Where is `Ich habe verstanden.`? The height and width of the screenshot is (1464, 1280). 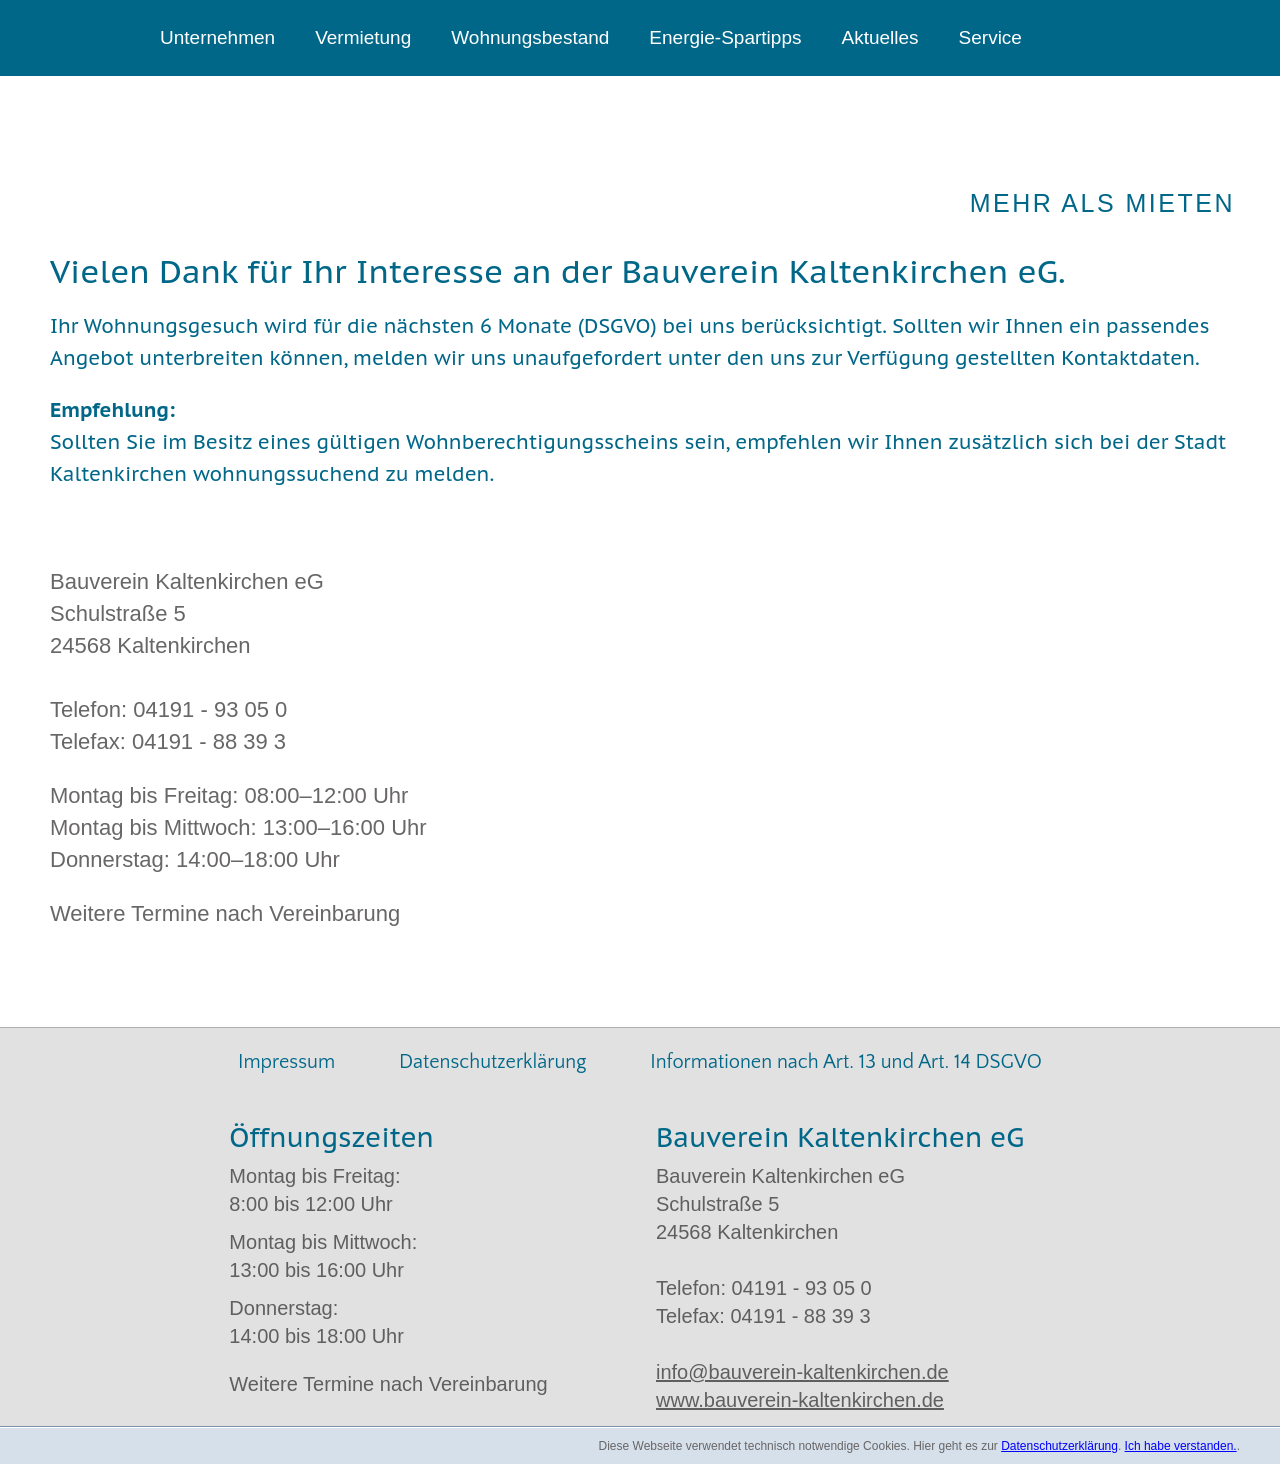
Ich habe verstanden. is located at coordinates (1181, 1446).